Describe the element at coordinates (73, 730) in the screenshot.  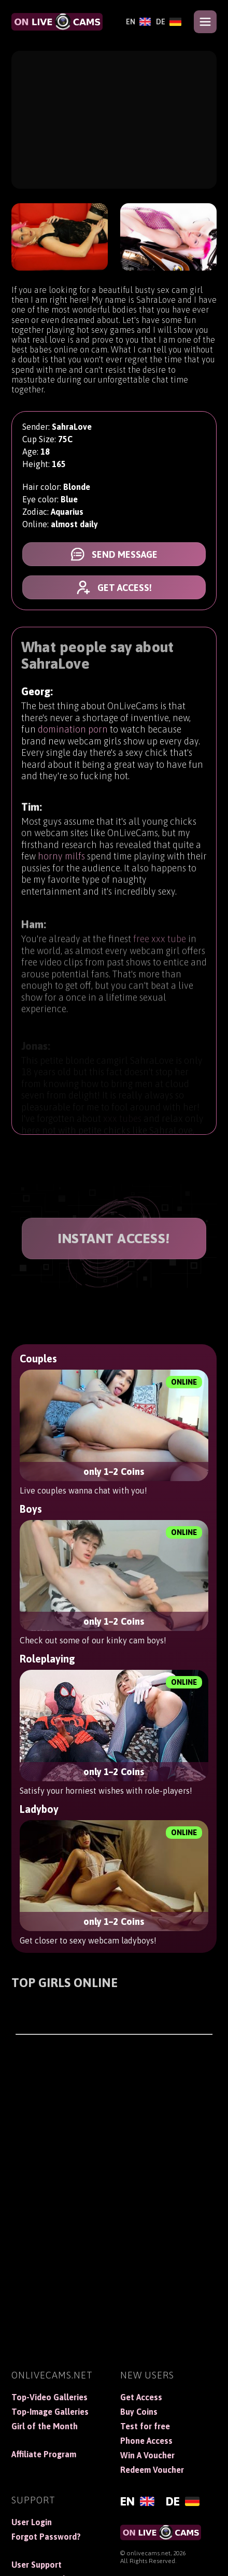
I see `domination porn` at that location.